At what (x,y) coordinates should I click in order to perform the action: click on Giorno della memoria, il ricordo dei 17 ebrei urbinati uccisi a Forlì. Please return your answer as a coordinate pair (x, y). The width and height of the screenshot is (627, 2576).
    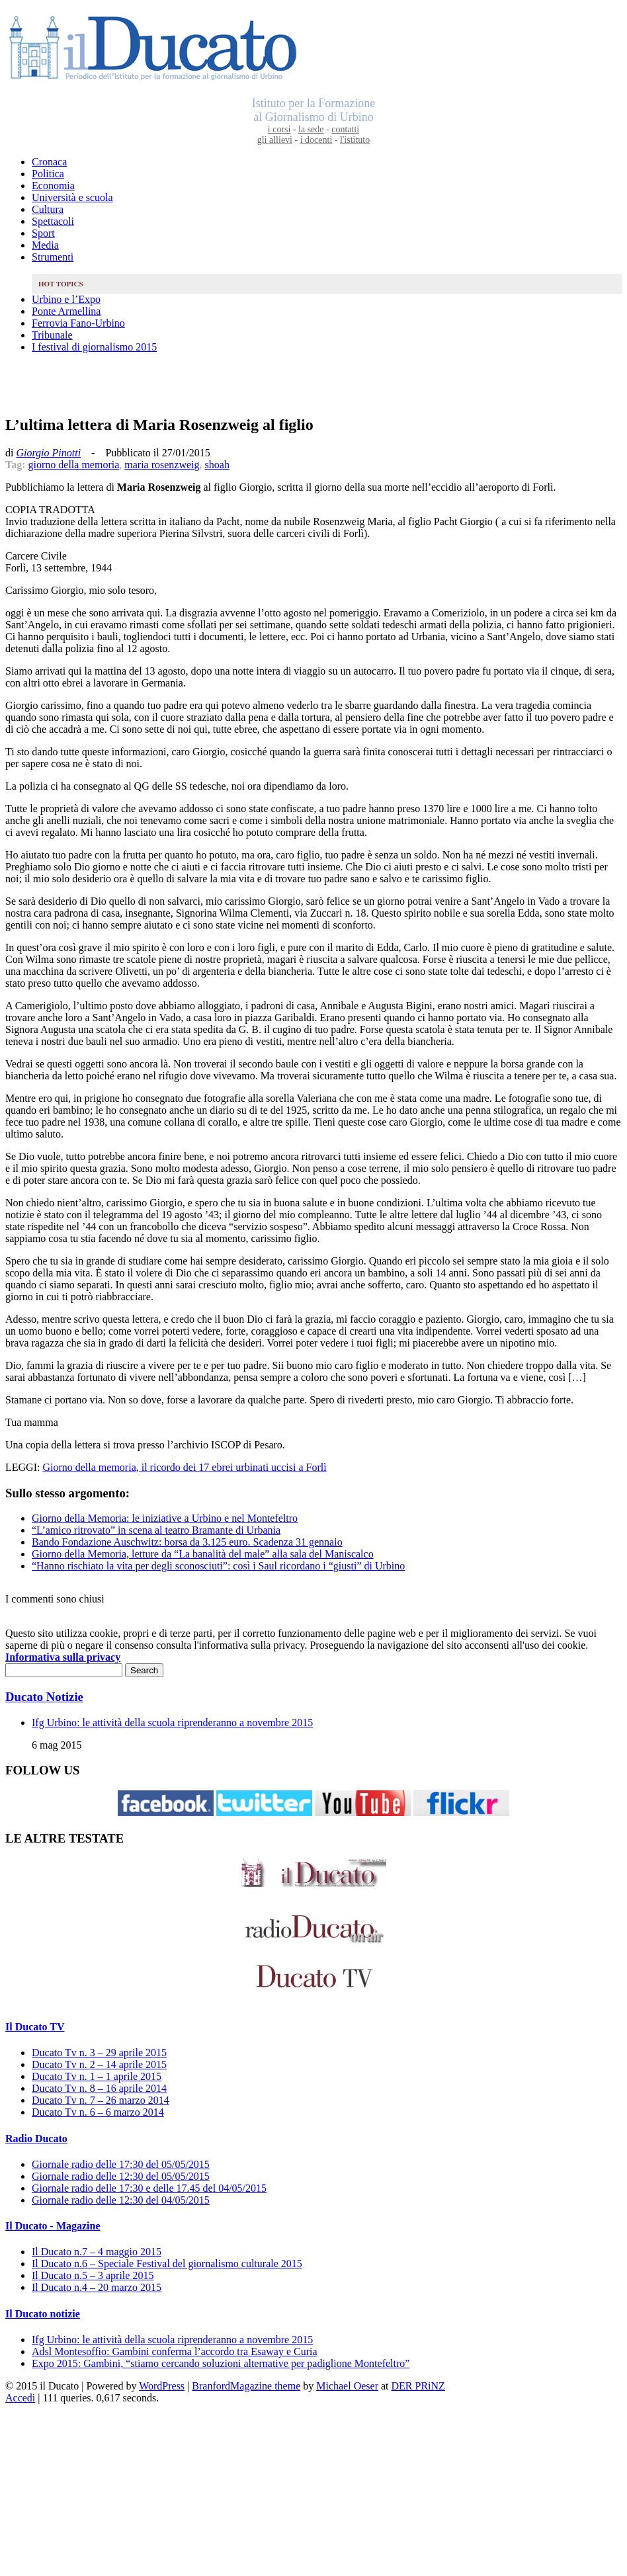
    Looking at the image, I should click on (184, 1467).